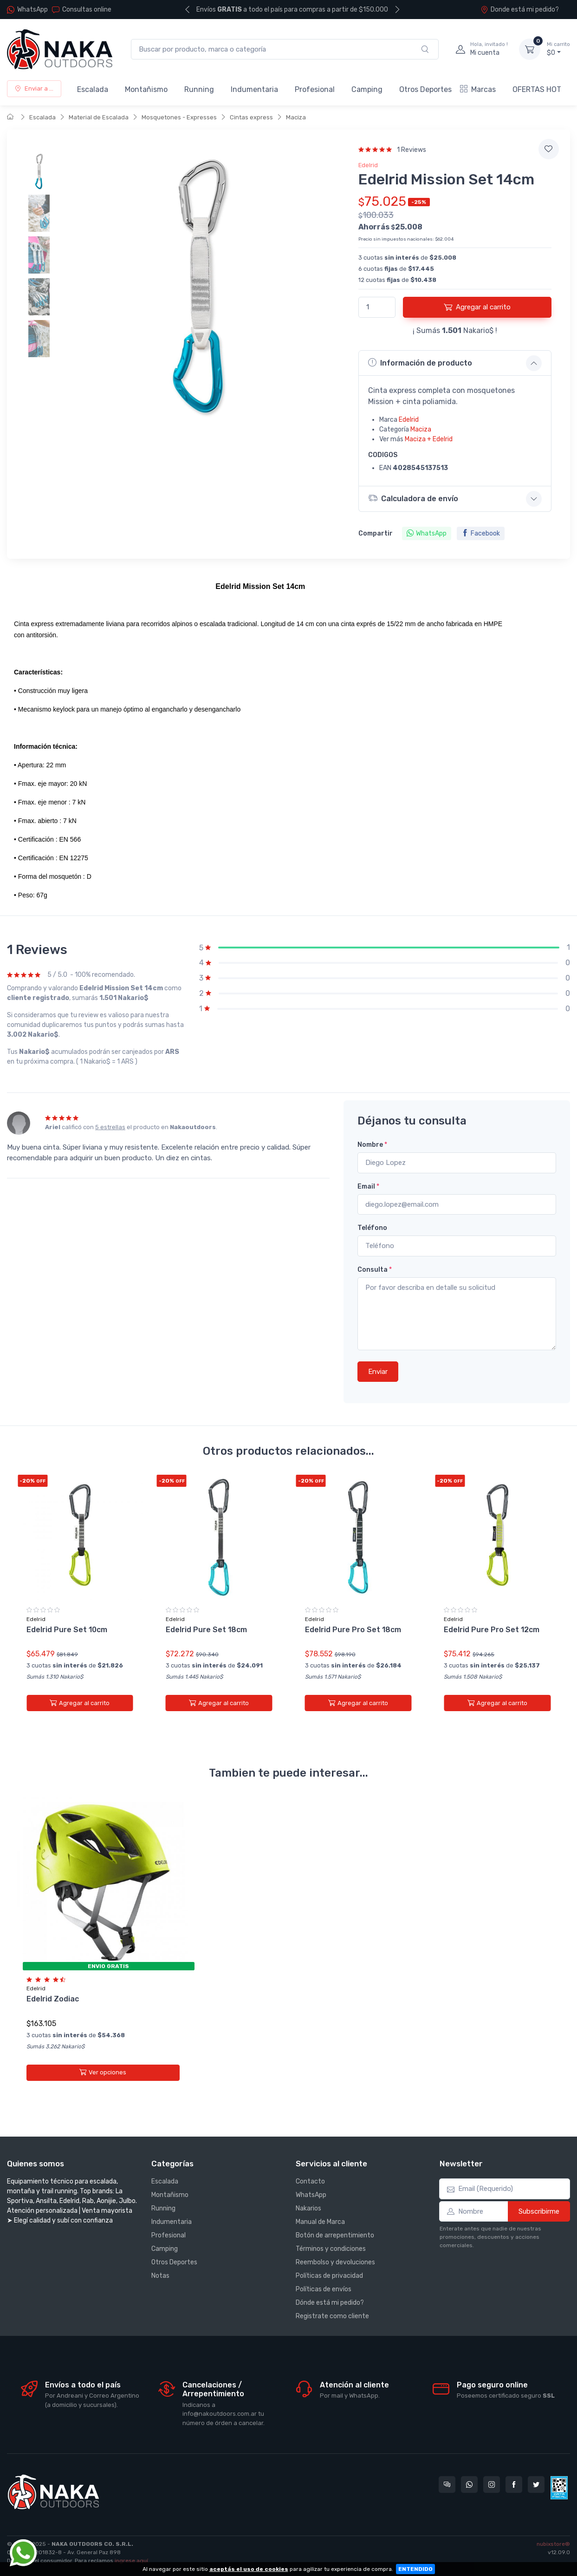 Image resolution: width=577 pixels, height=2576 pixels. Describe the element at coordinates (160, 2276) in the screenshot. I see `Notas` at that location.